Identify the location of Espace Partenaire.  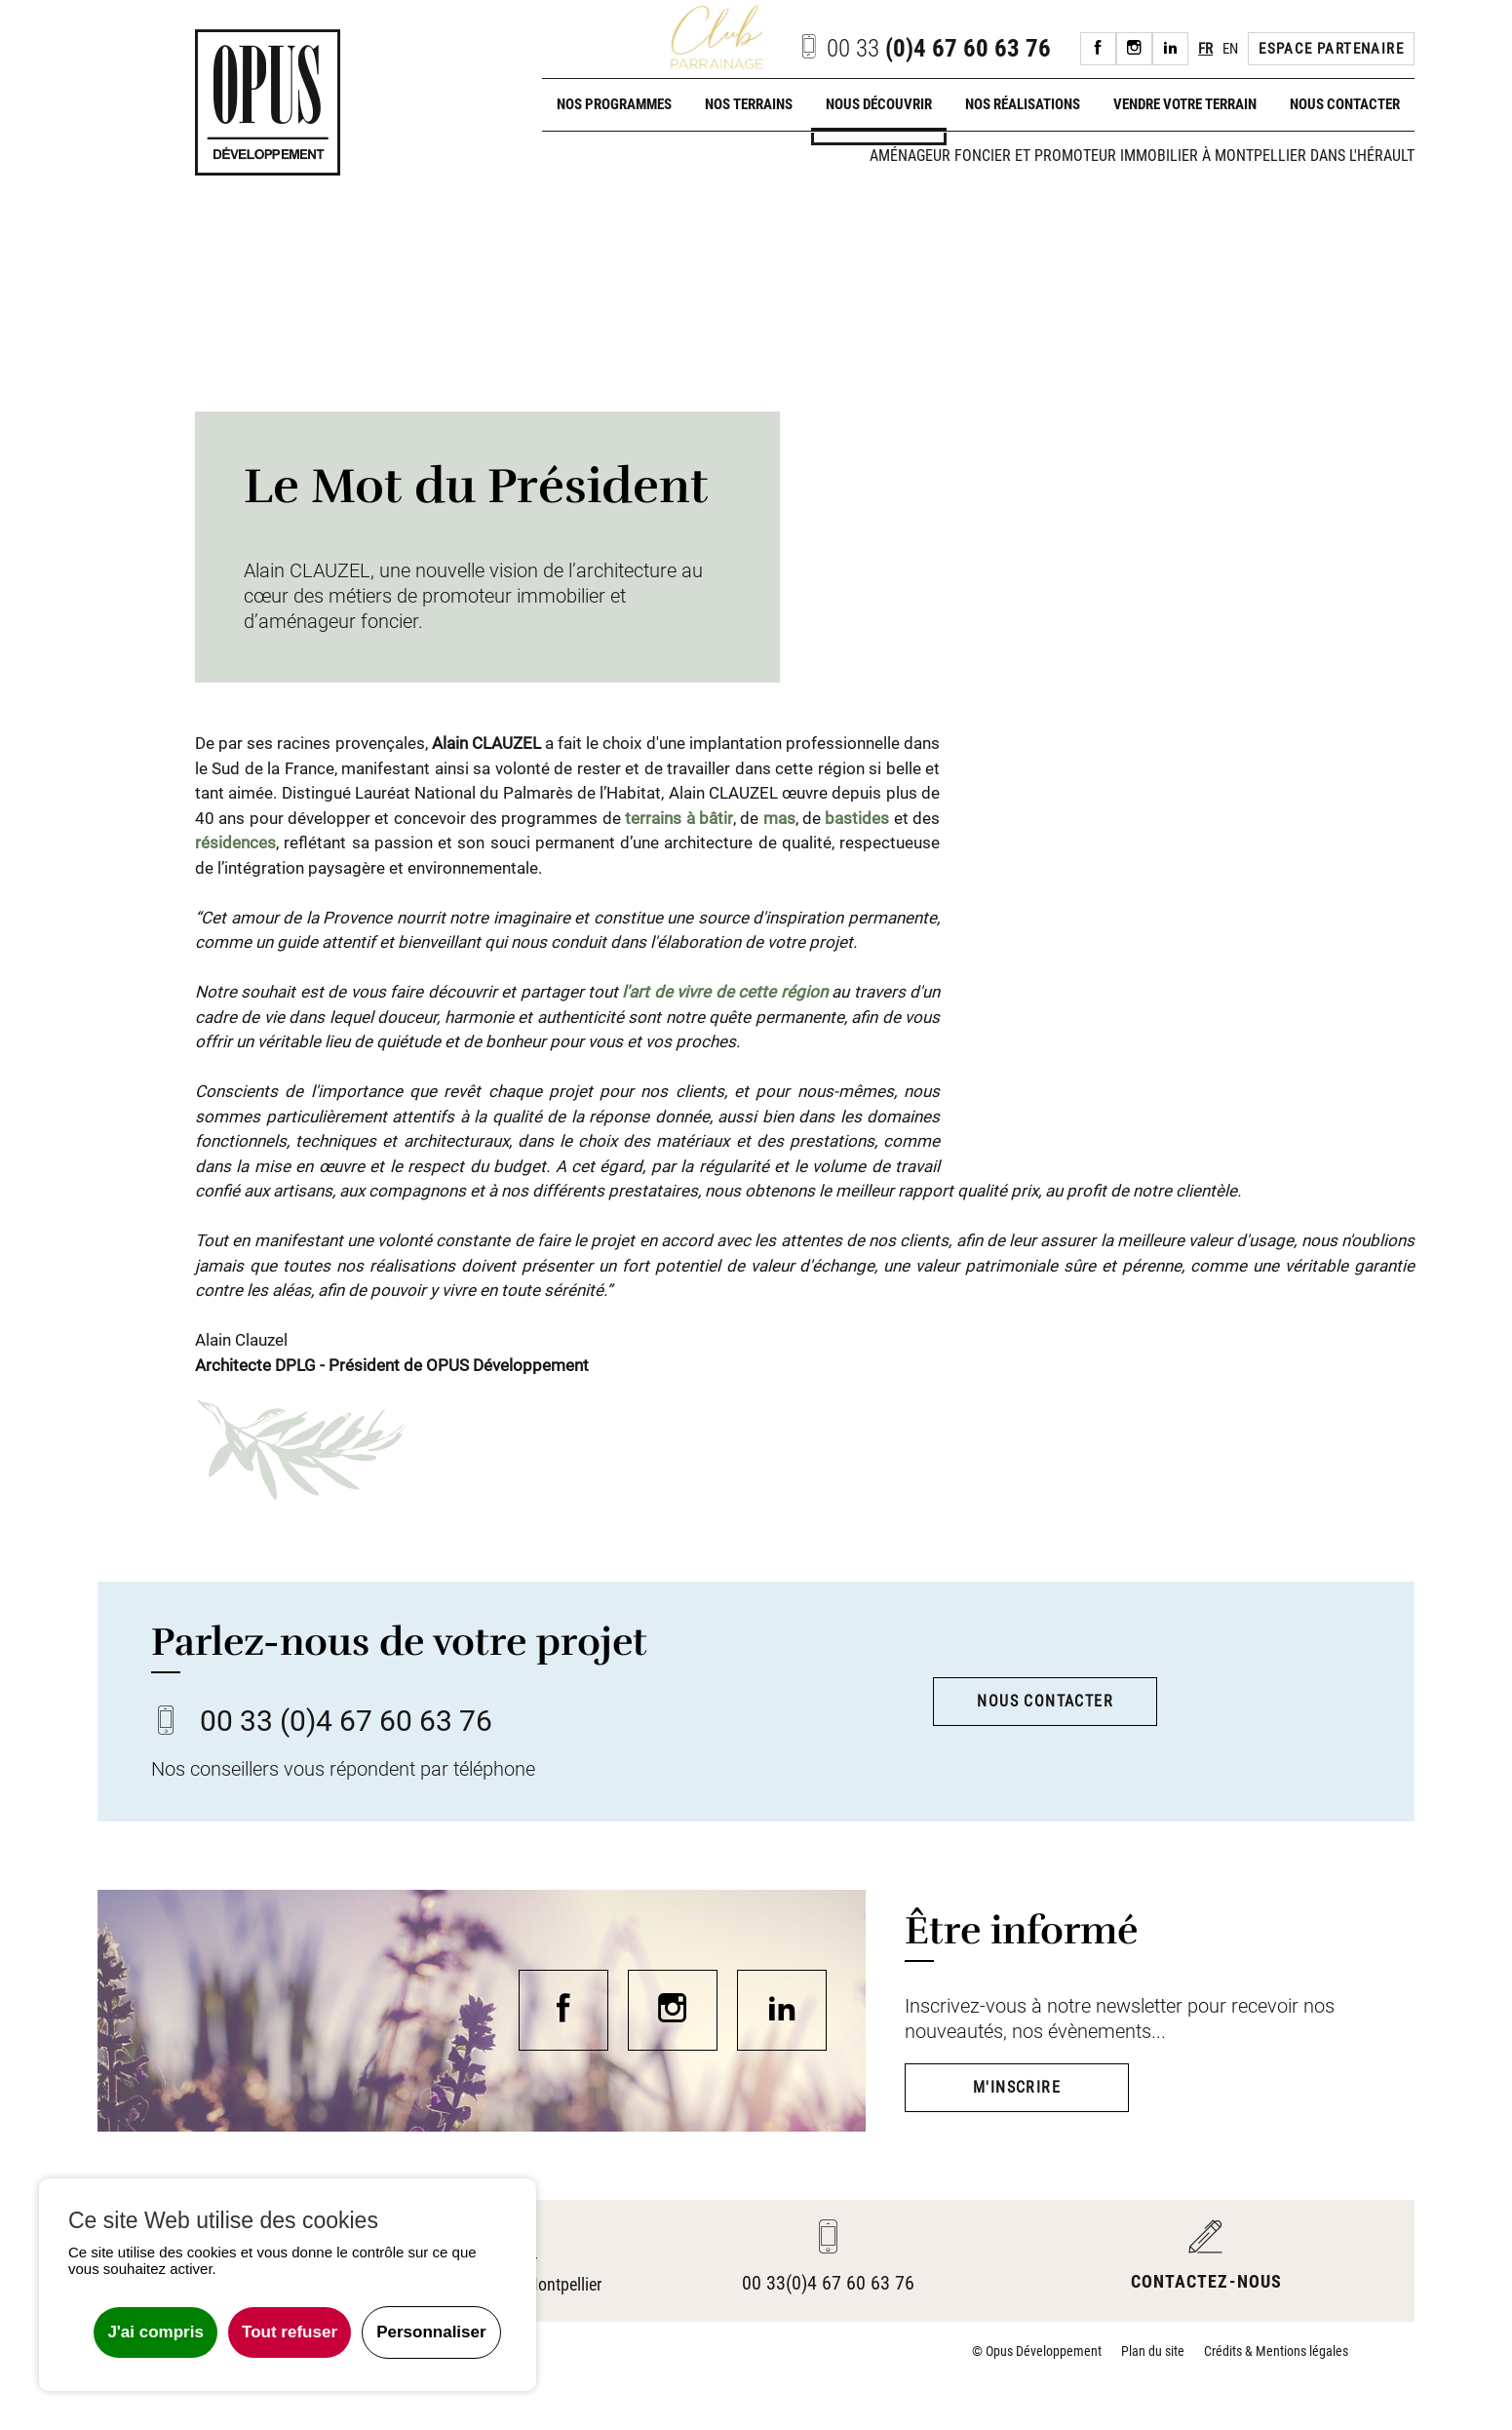
(1331, 49).